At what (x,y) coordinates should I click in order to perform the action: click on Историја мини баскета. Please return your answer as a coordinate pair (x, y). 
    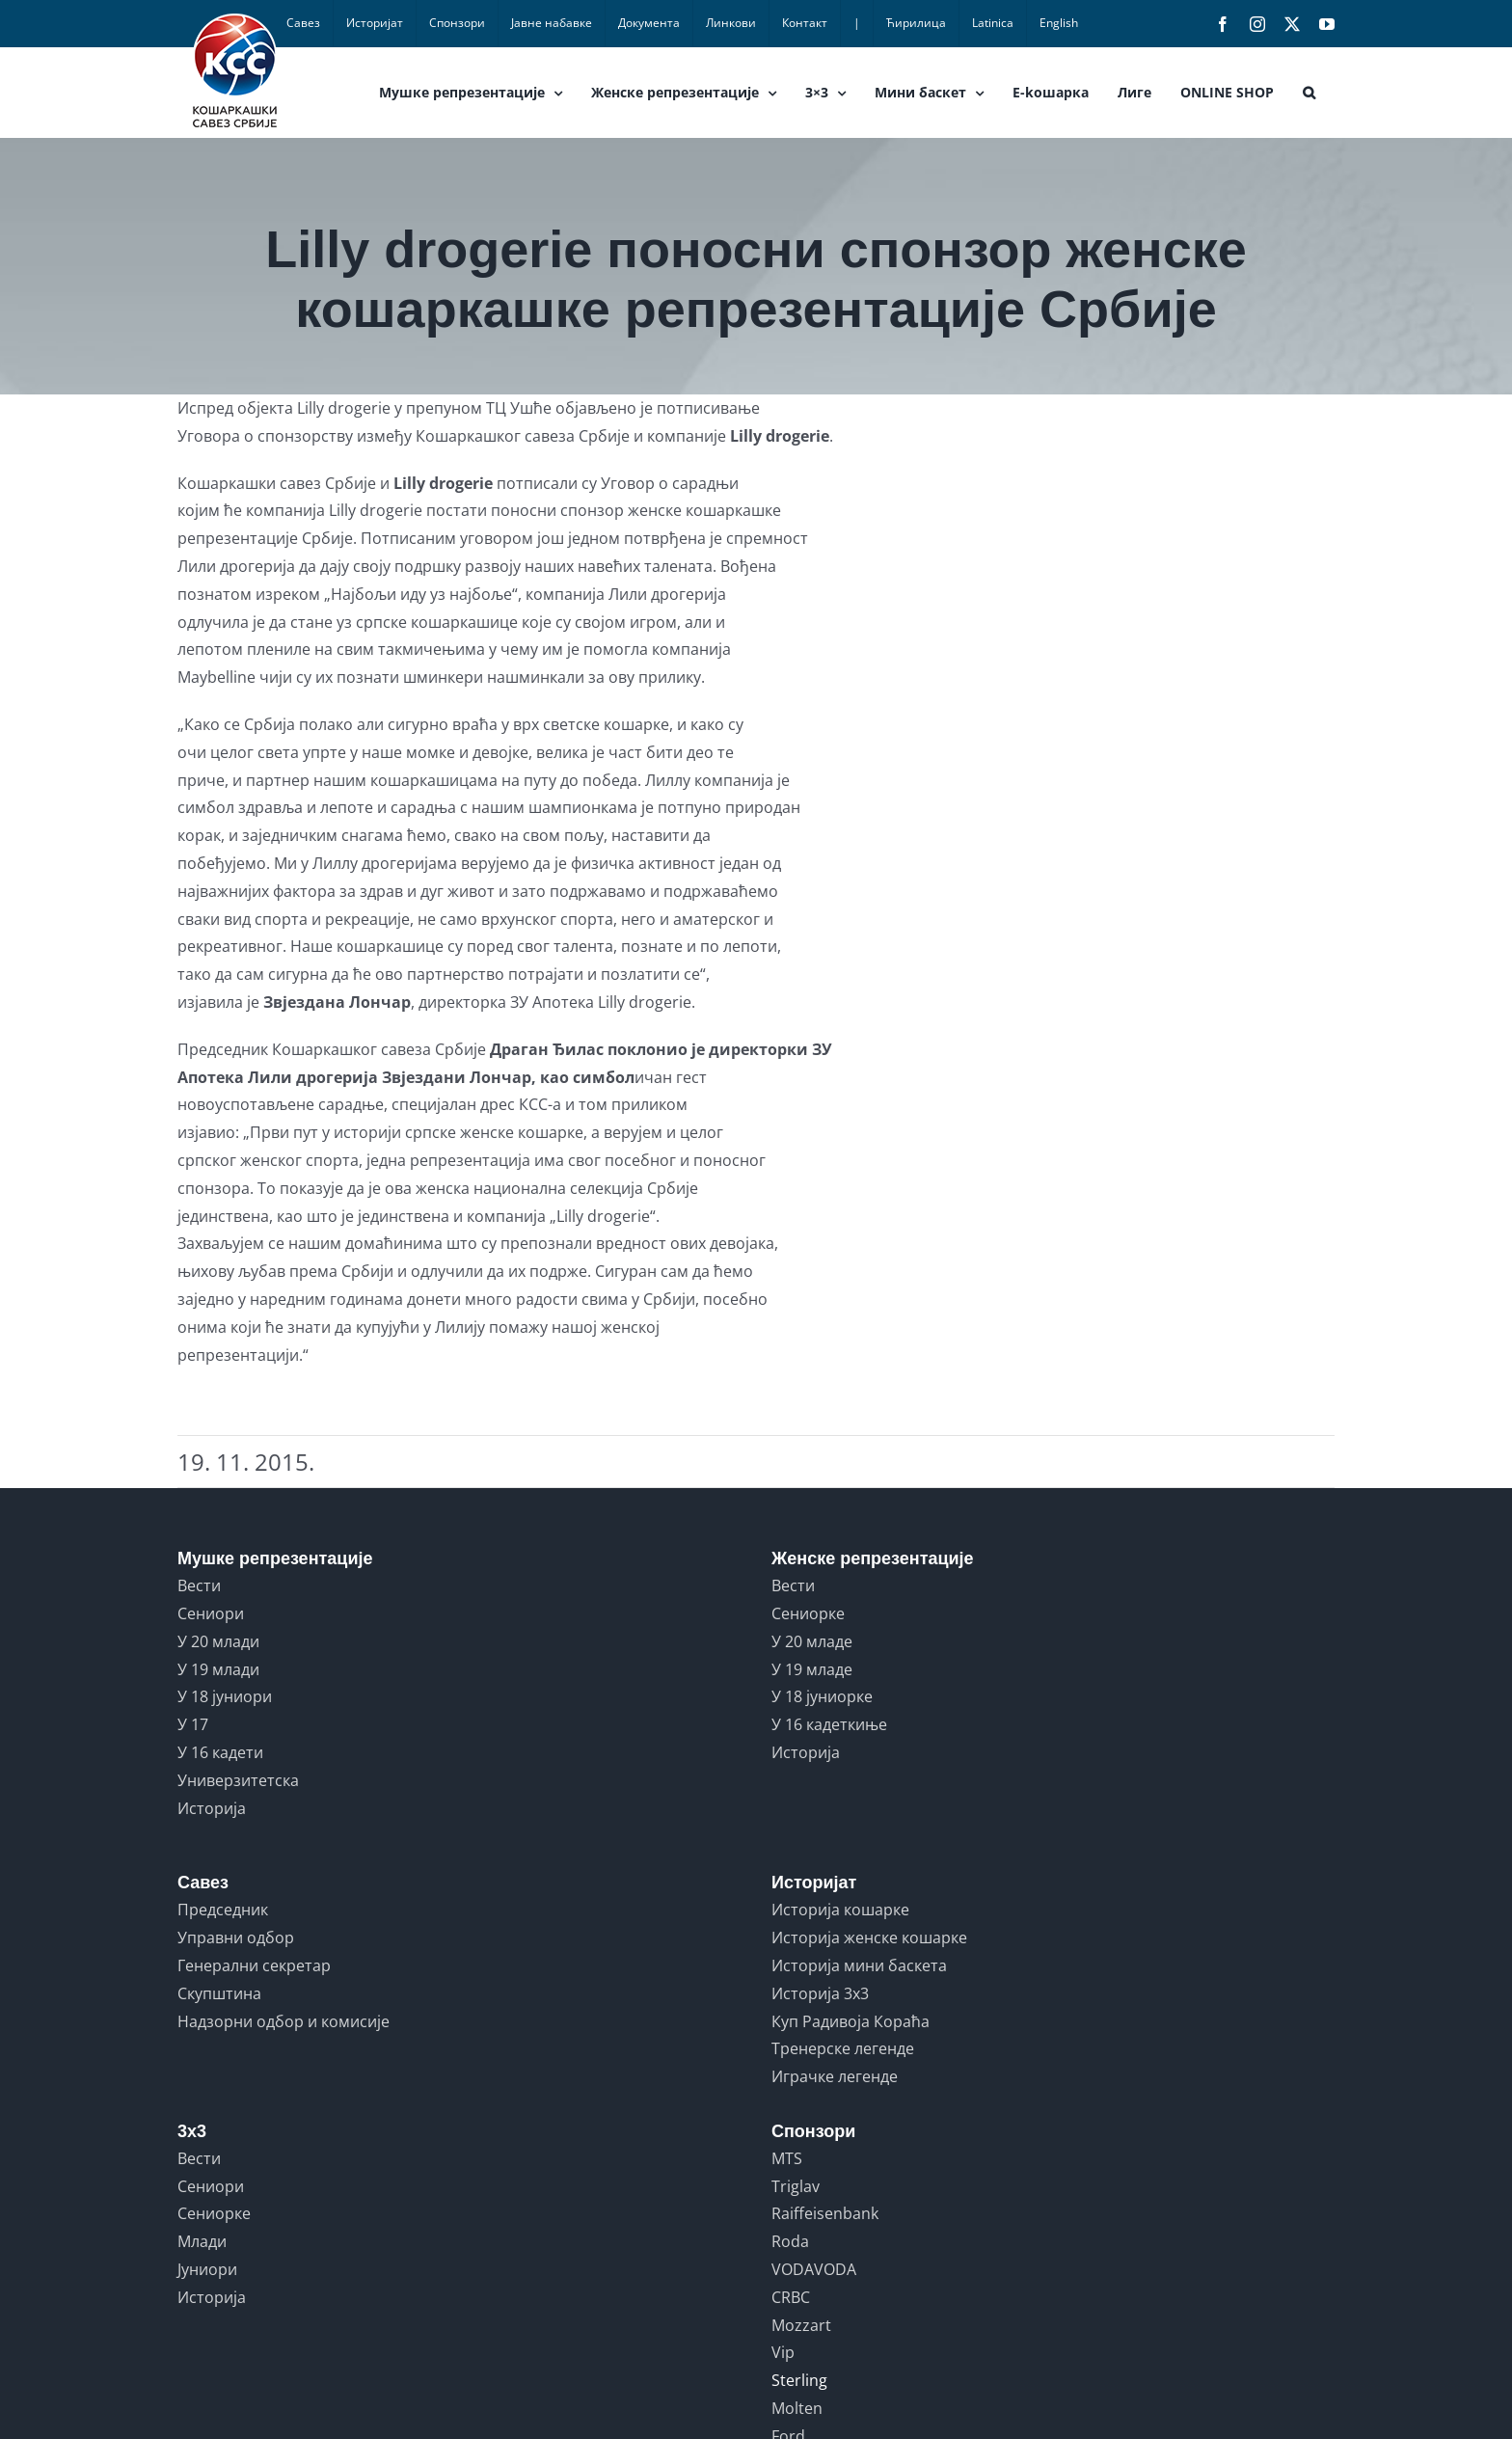
    Looking at the image, I should click on (859, 1965).